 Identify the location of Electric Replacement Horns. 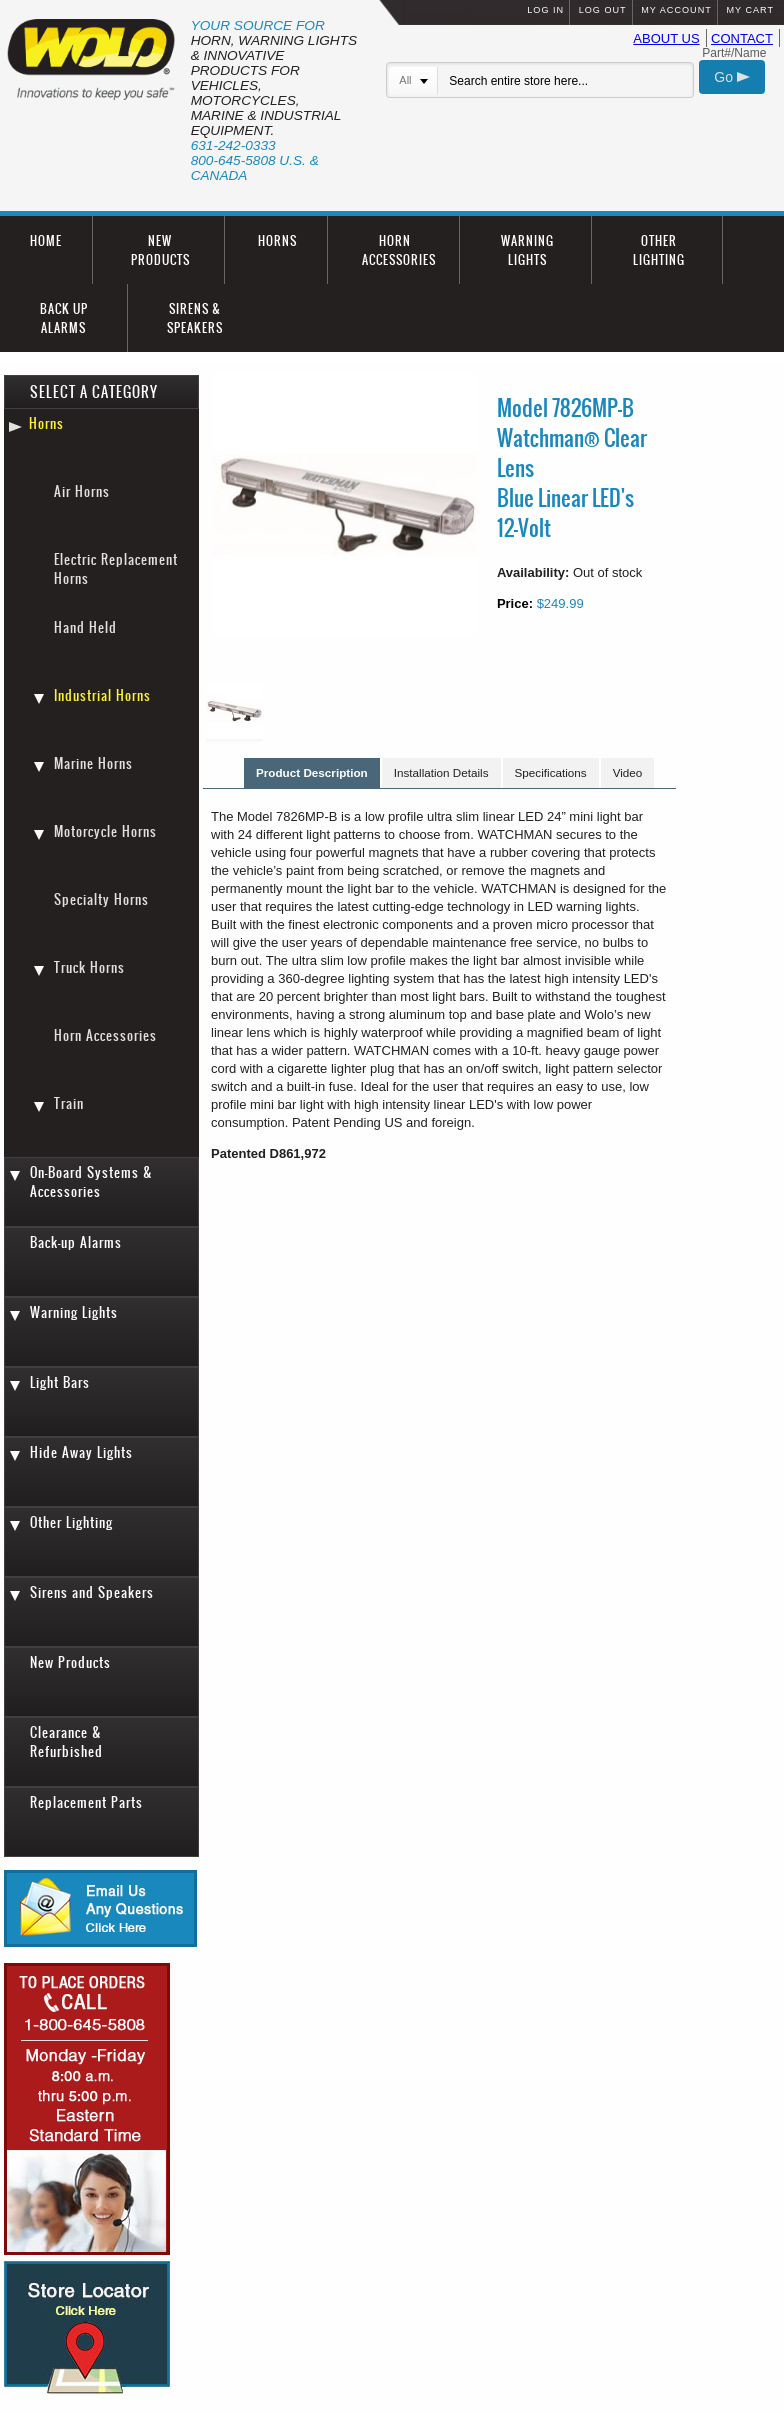
(116, 569).